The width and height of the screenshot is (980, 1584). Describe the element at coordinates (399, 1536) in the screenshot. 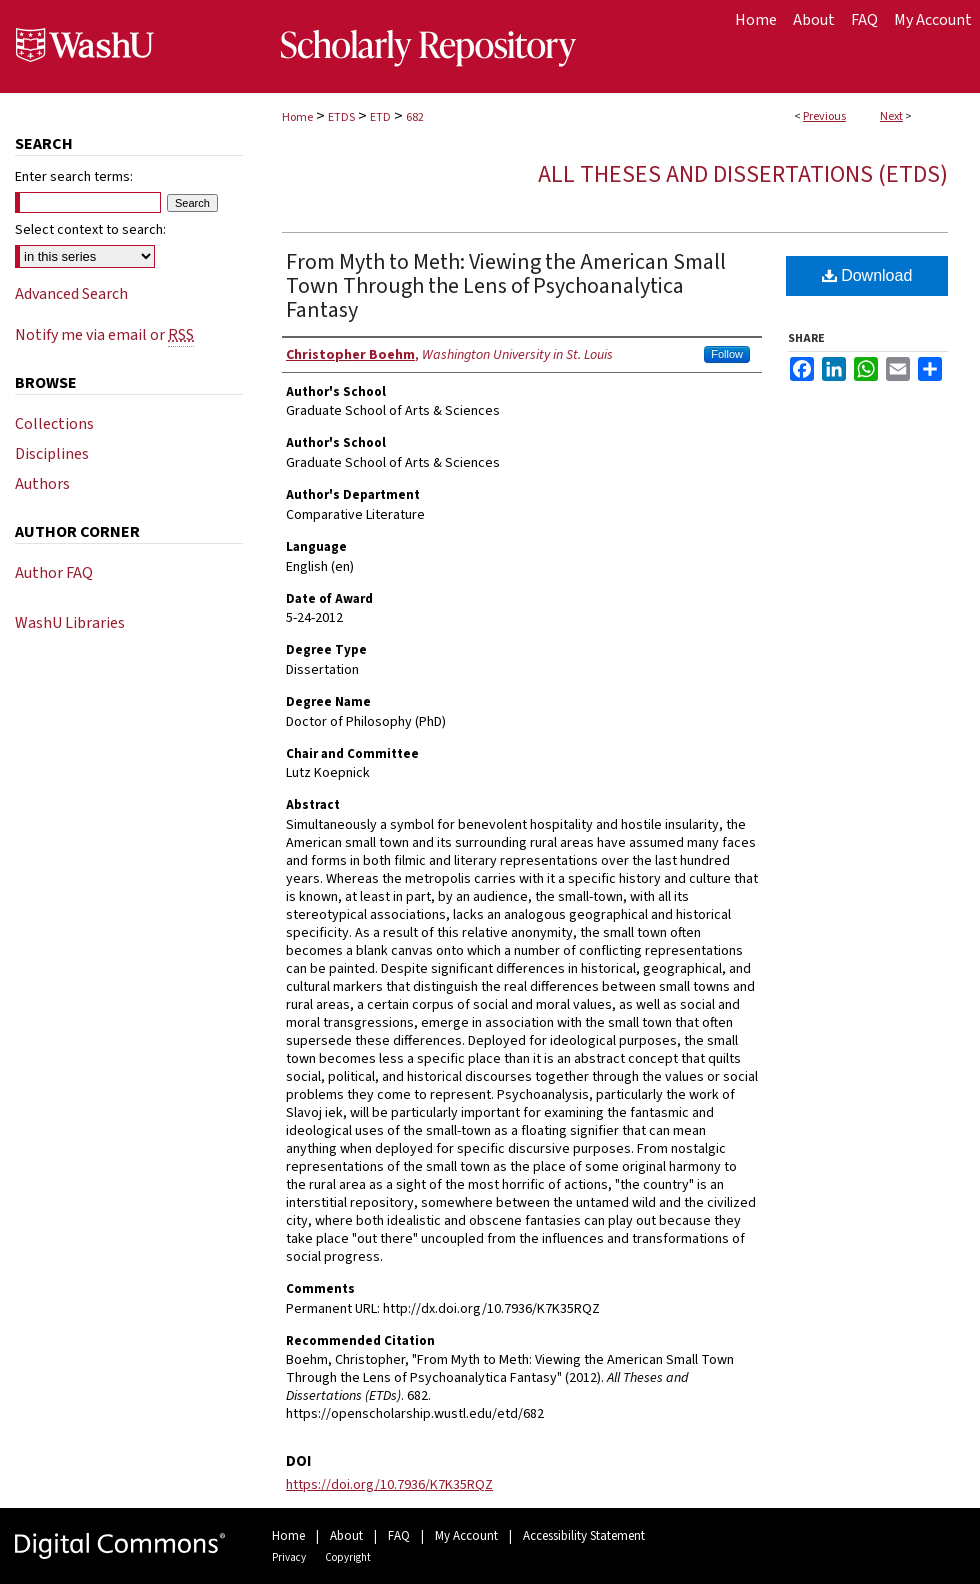

I see `FAQ` at that location.